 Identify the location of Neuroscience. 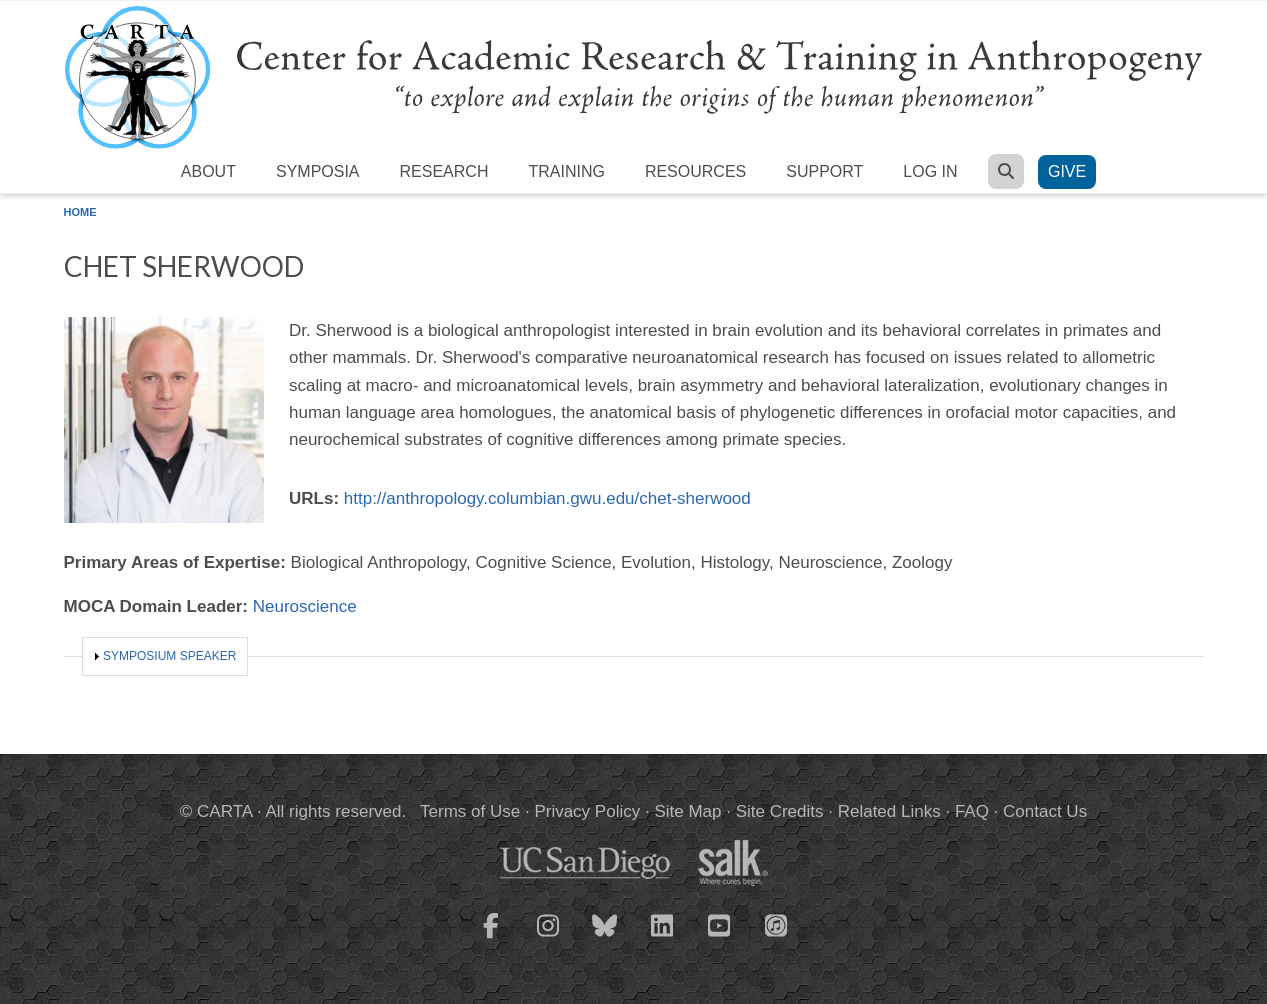
(305, 606).